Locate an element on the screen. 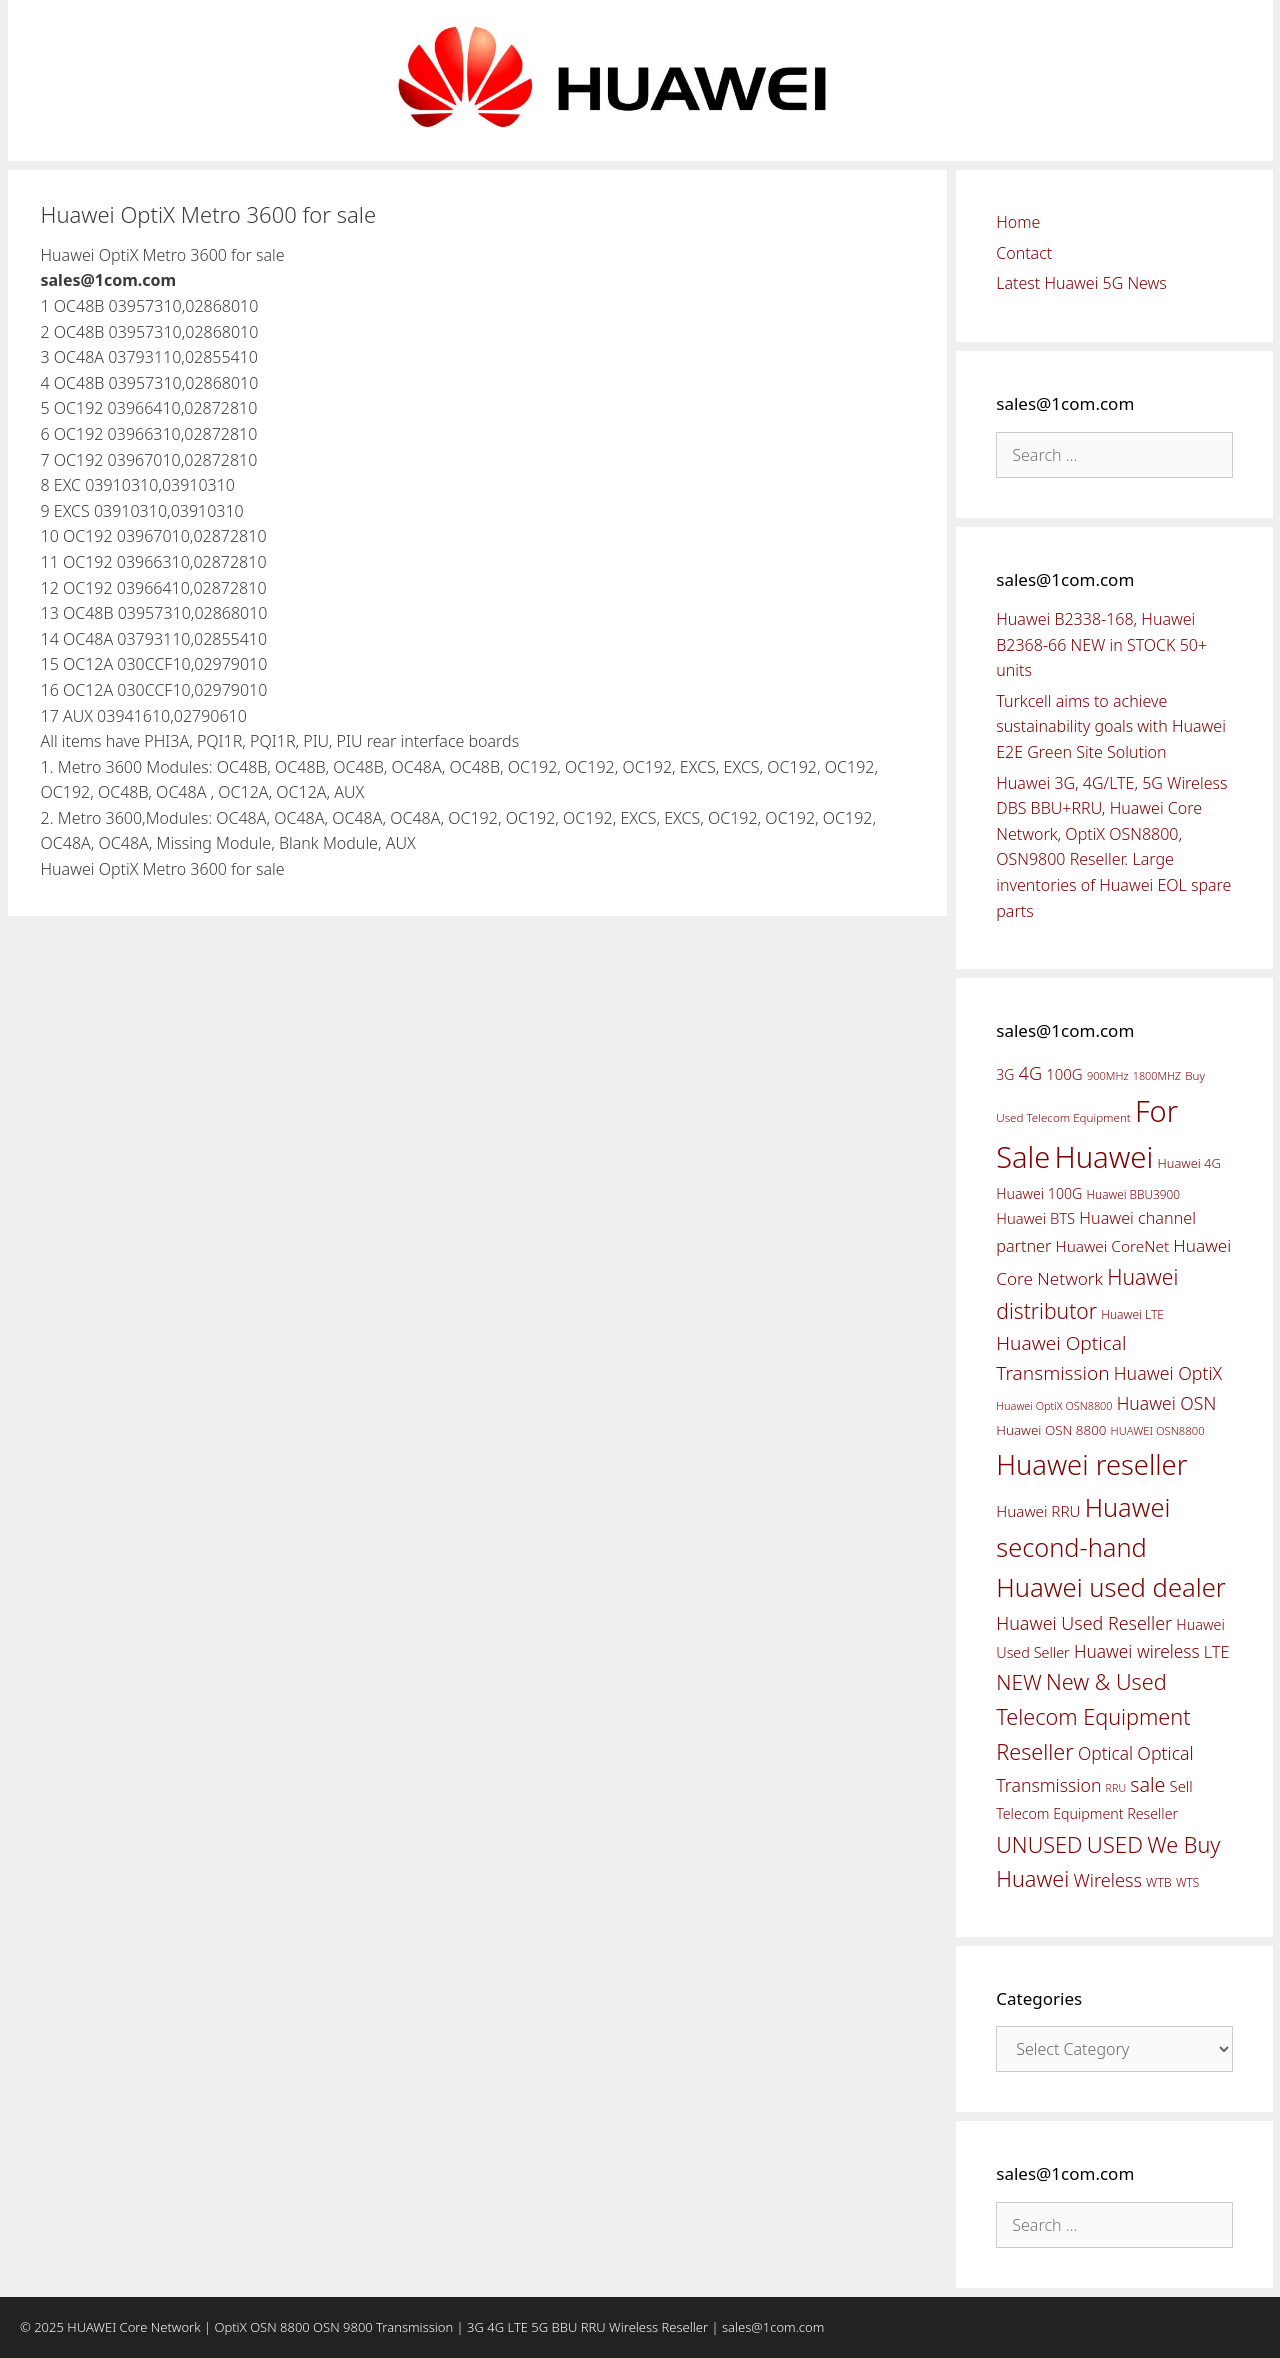 The height and width of the screenshot is (2358, 1280). Contact is located at coordinates (1024, 253).